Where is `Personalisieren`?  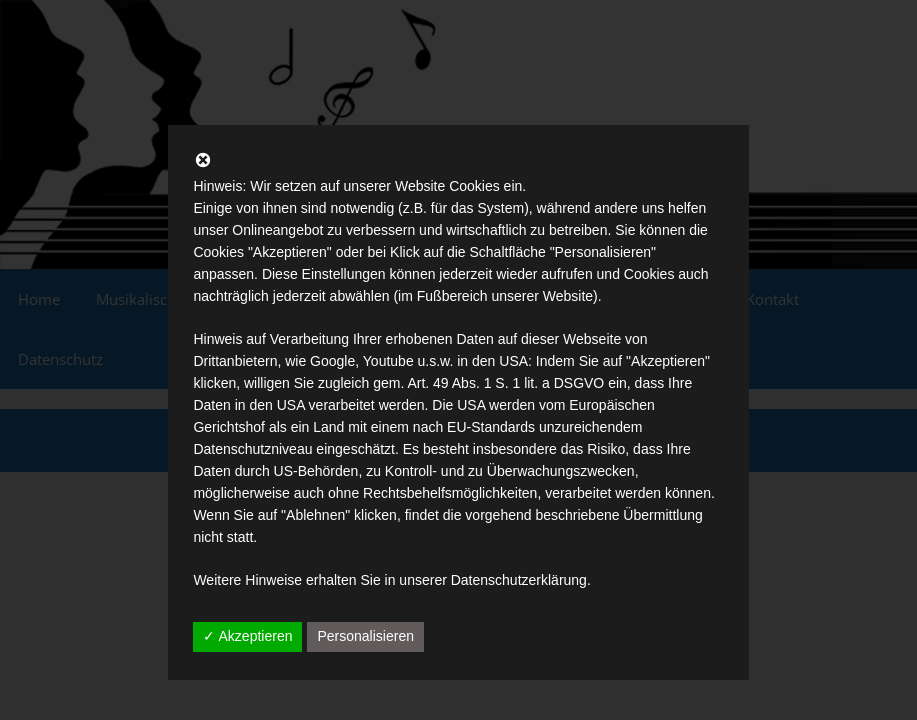 Personalisieren is located at coordinates (365, 636).